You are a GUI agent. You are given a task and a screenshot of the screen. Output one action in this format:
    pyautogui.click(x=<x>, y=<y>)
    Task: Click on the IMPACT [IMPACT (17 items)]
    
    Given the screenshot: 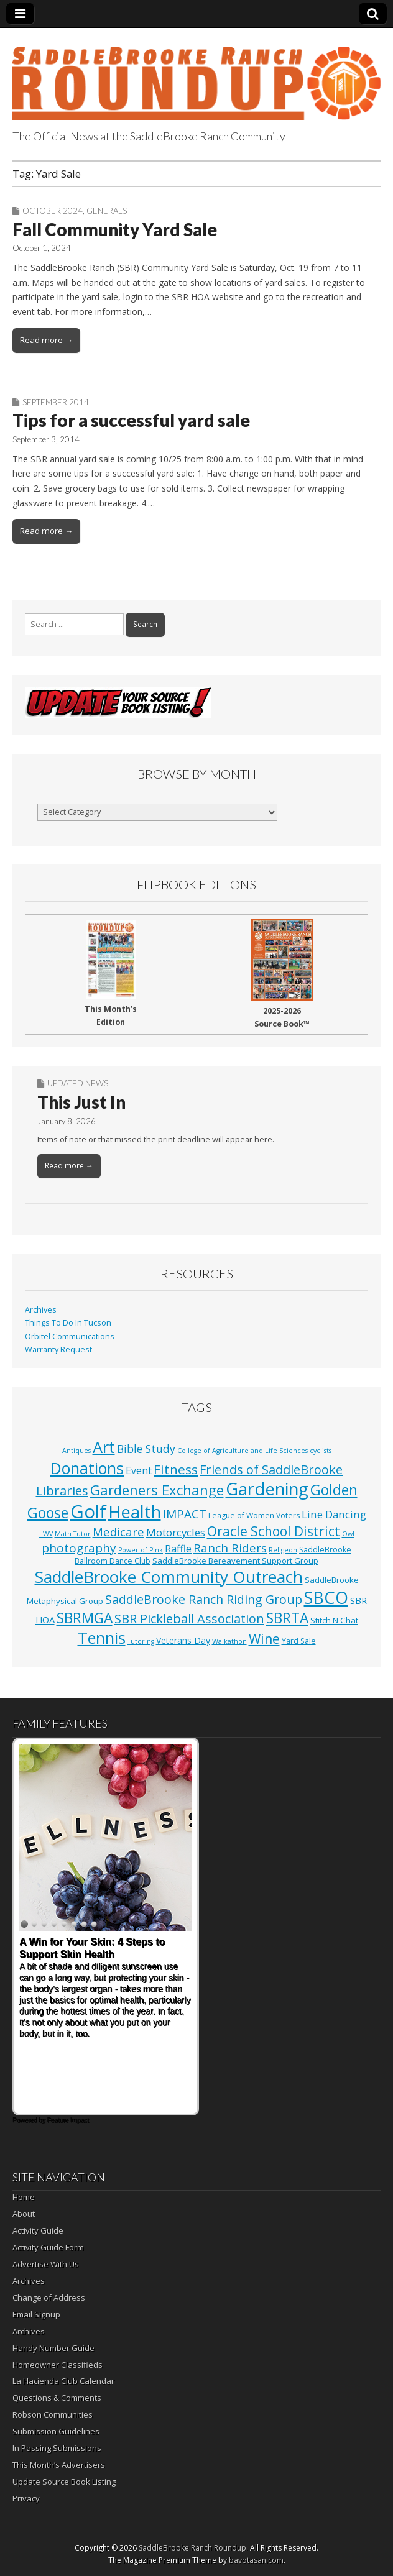 What is the action you would take?
    pyautogui.click(x=184, y=1514)
    